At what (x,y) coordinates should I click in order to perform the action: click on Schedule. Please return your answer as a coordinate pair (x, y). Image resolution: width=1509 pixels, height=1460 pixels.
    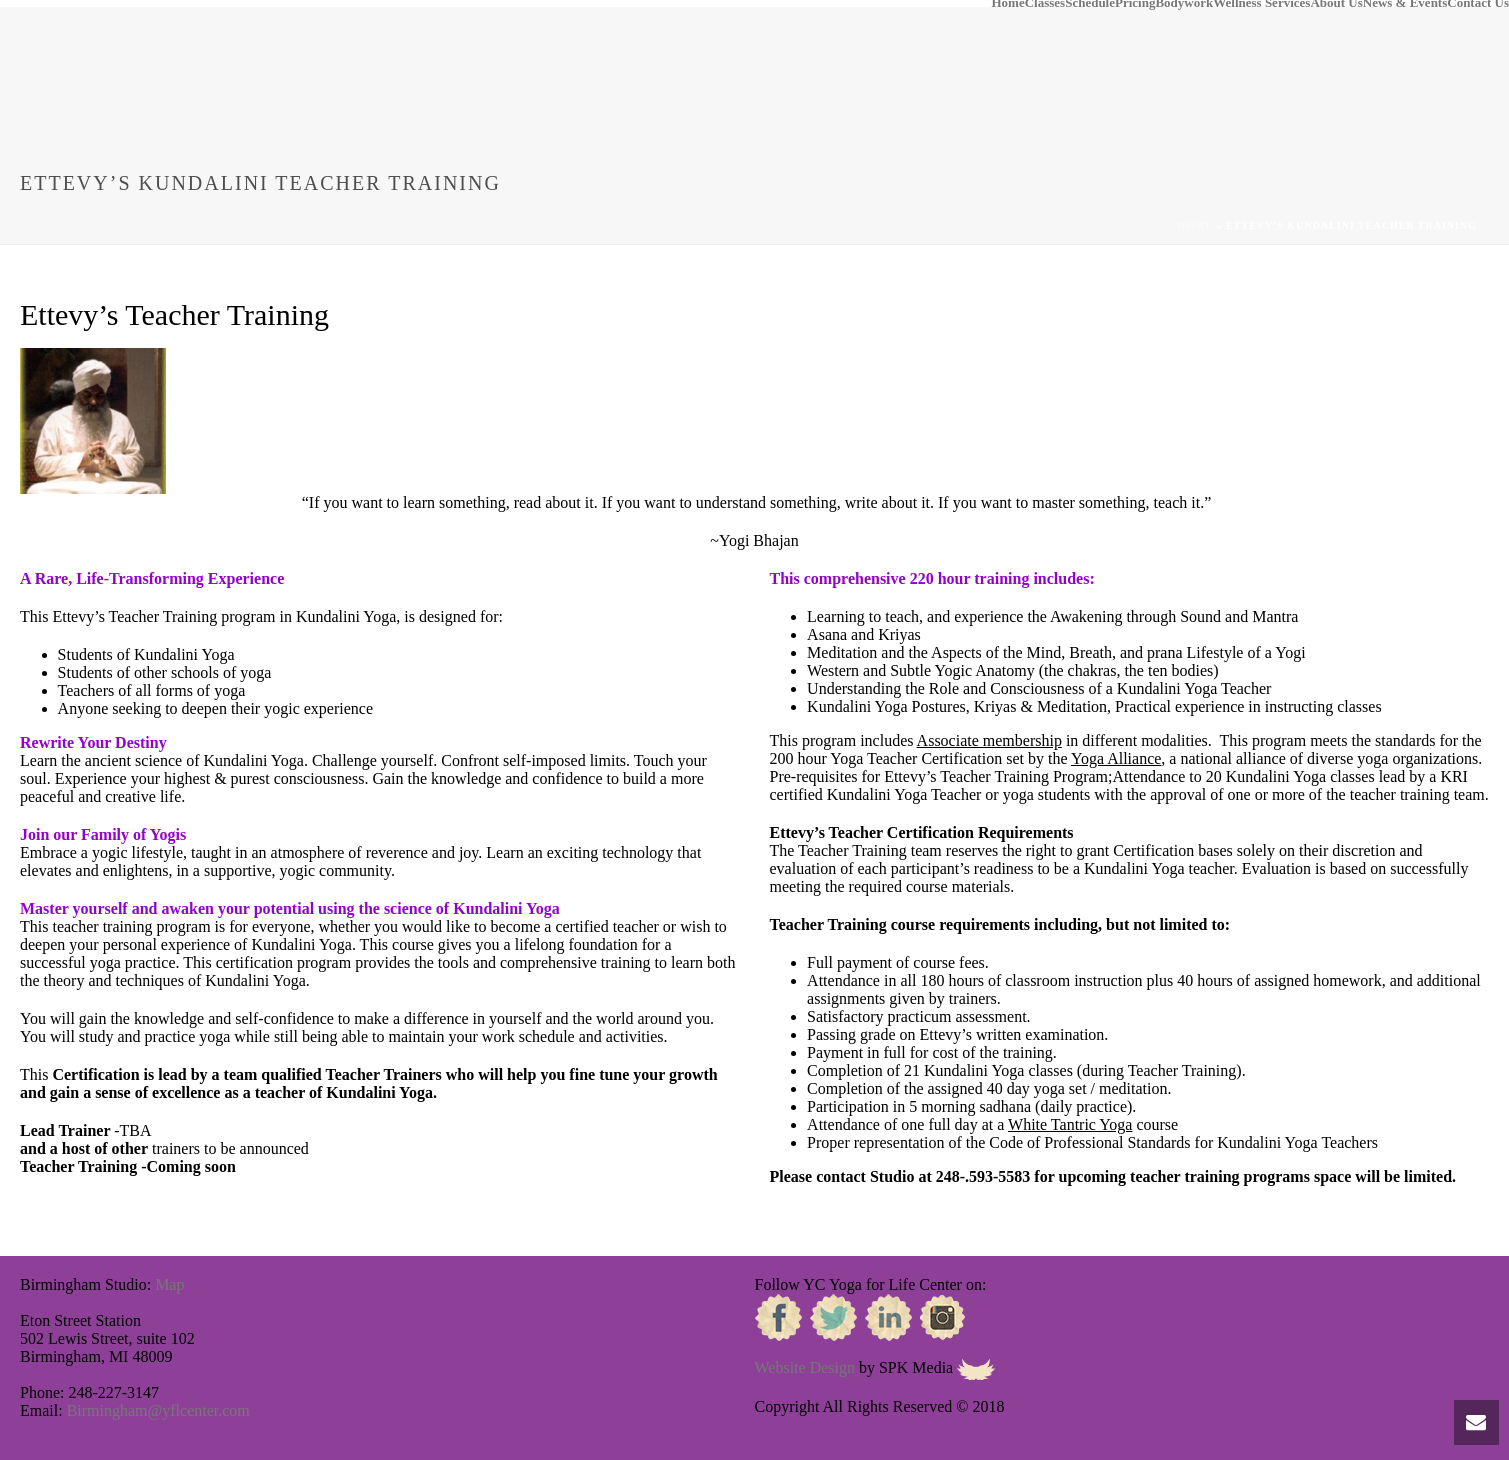
    Looking at the image, I should click on (1090, 4).